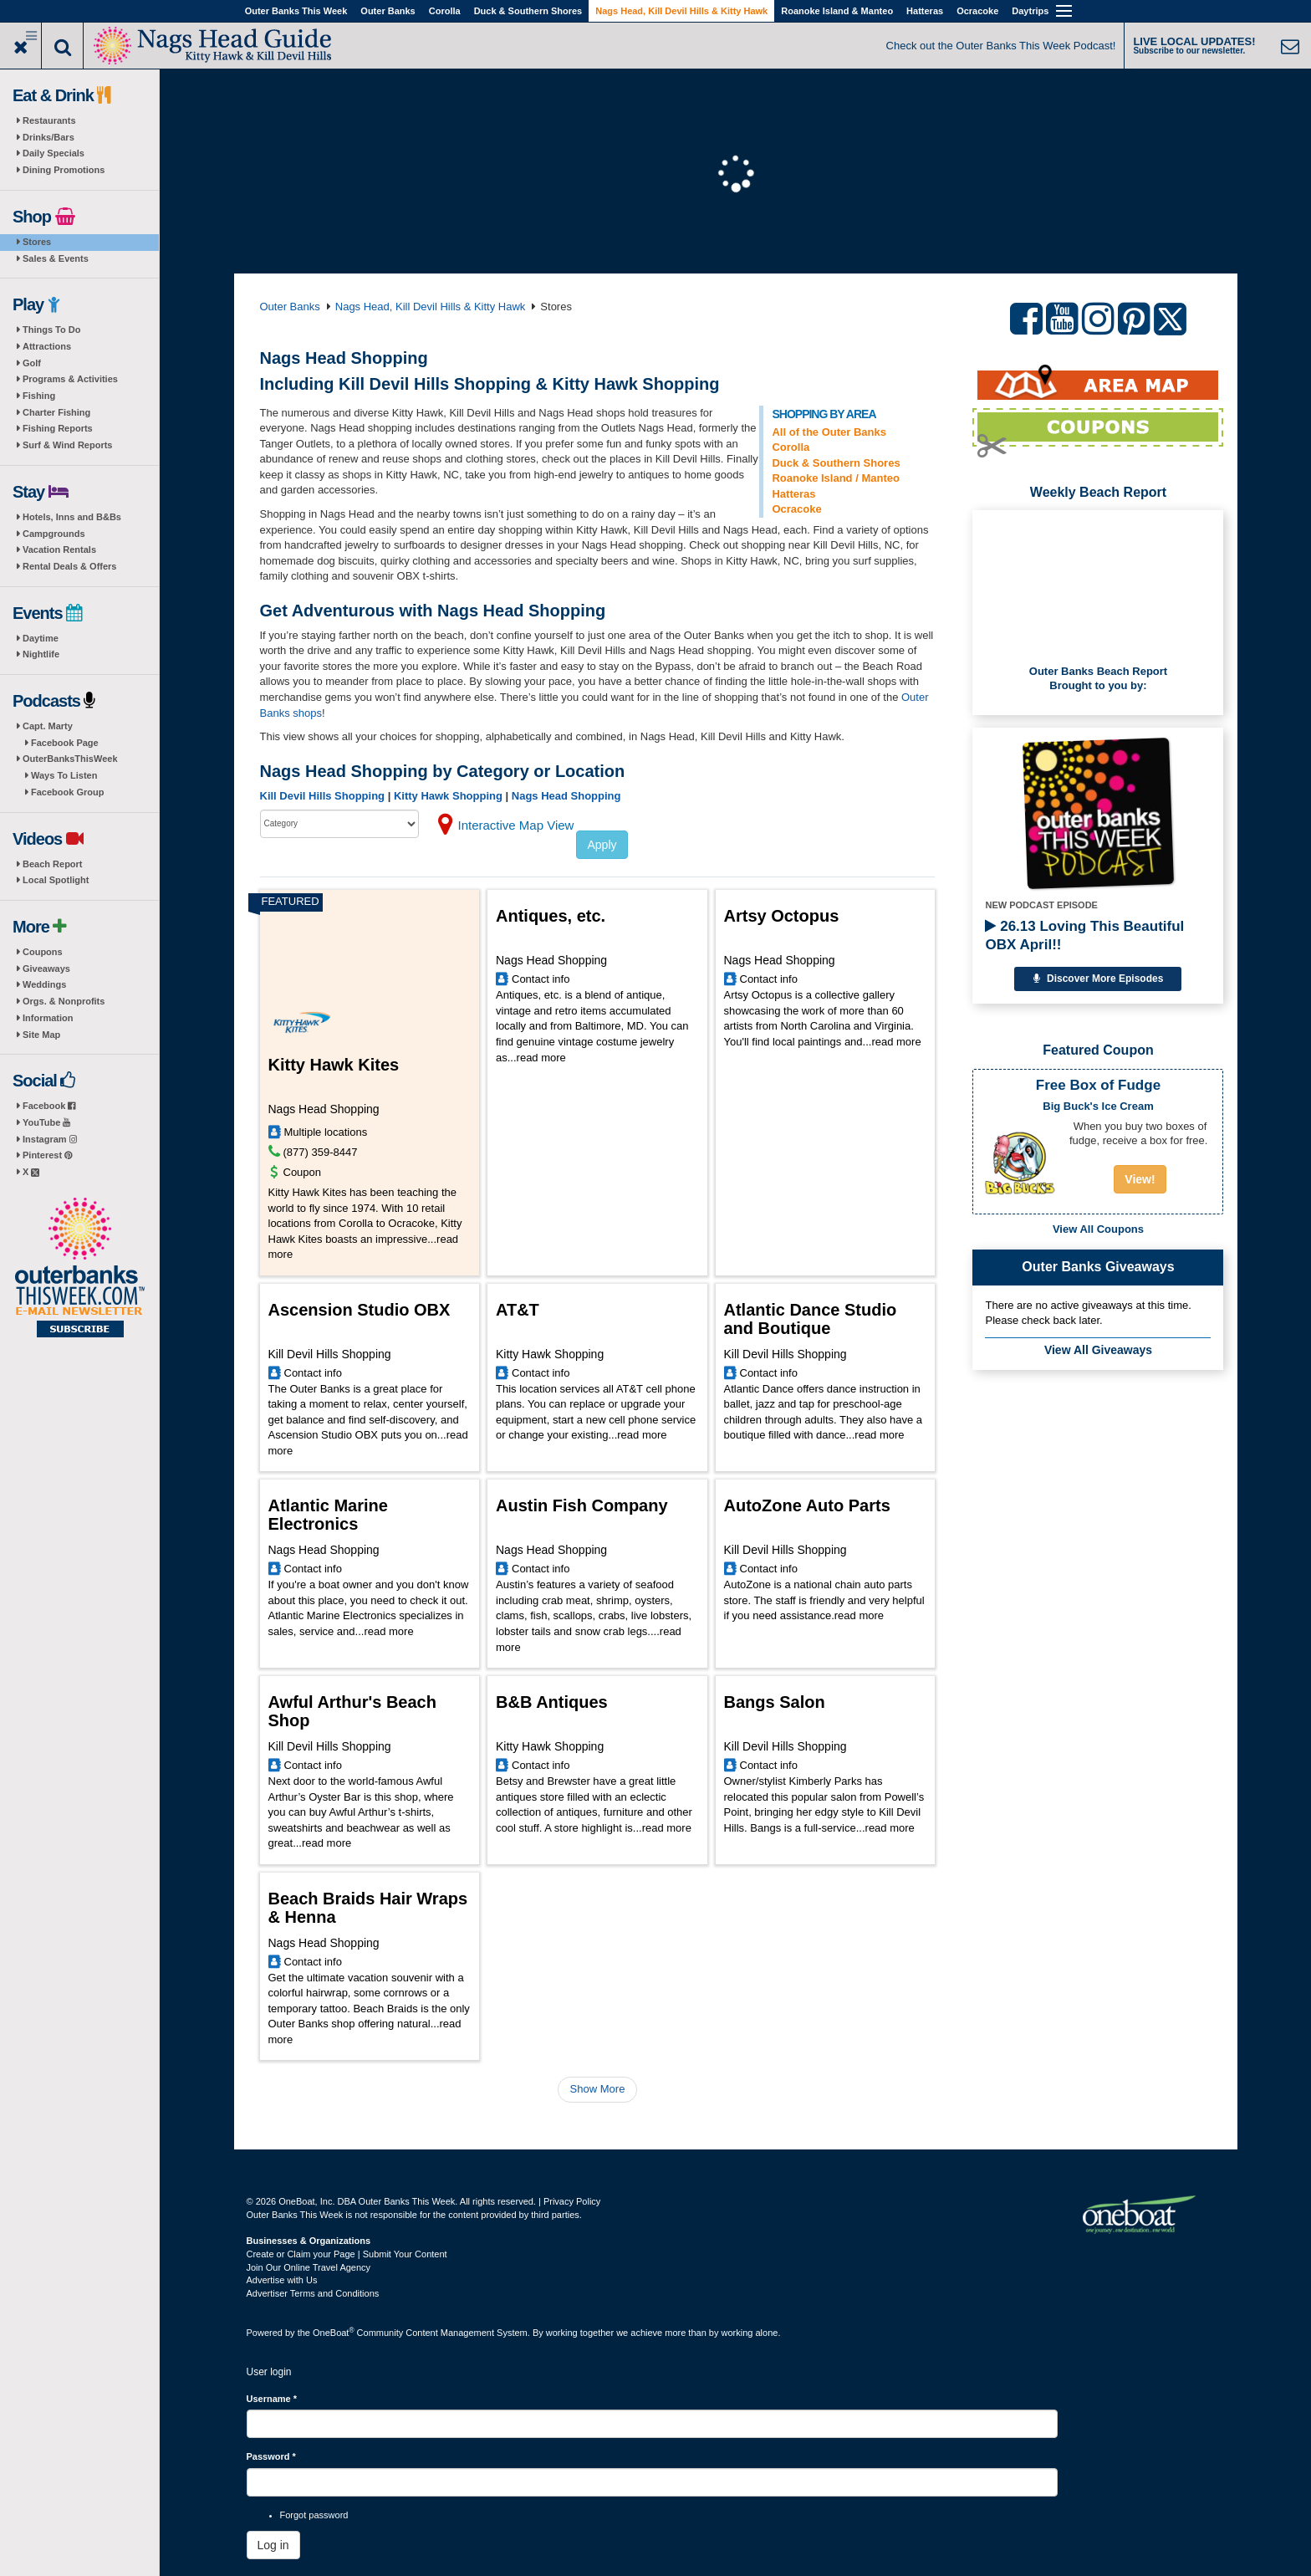 The image size is (1311, 2576). Describe the element at coordinates (48, 726) in the screenshot. I see `Capt. Marty` at that location.